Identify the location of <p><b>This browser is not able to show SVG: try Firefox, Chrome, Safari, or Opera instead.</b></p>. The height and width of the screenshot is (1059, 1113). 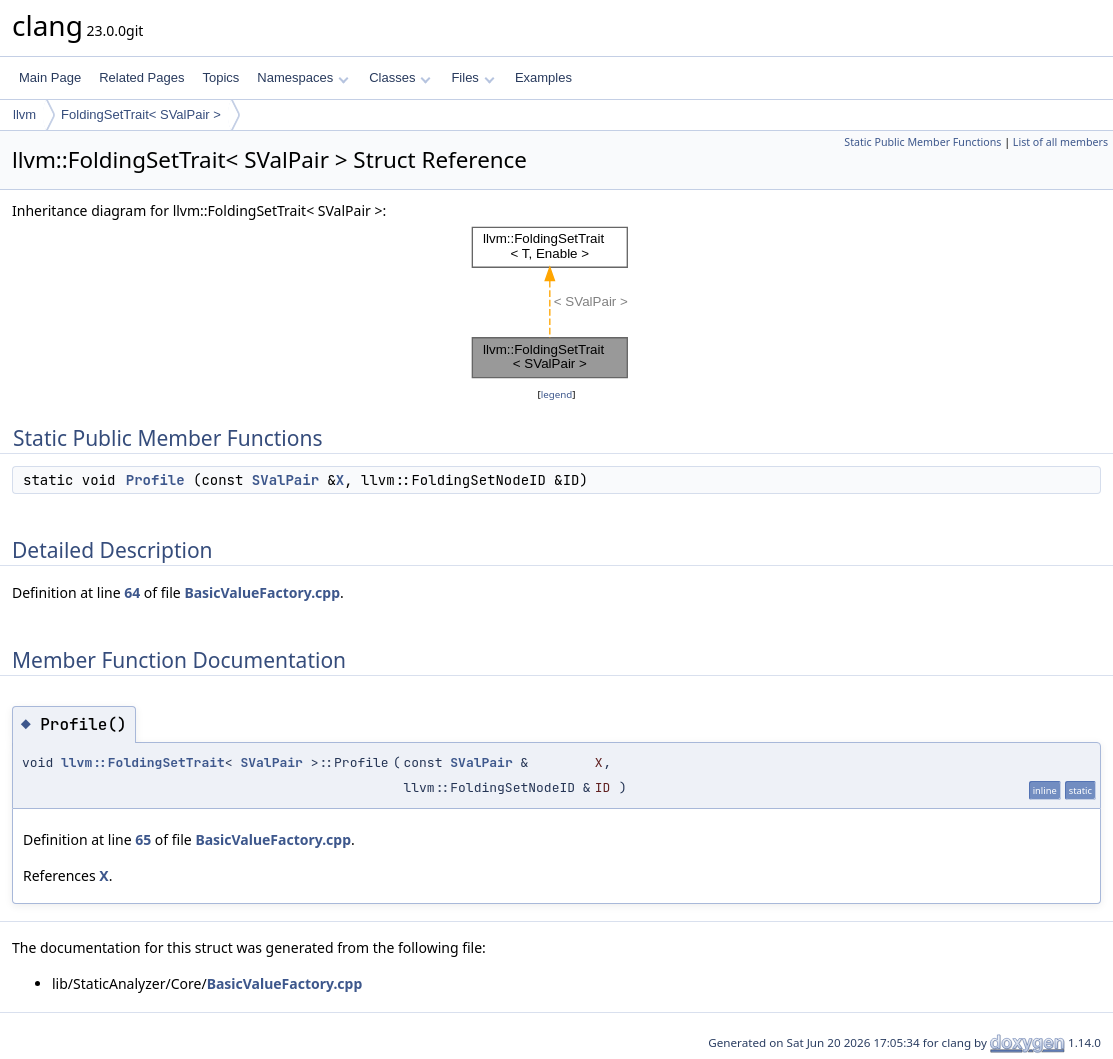
(556, 303).